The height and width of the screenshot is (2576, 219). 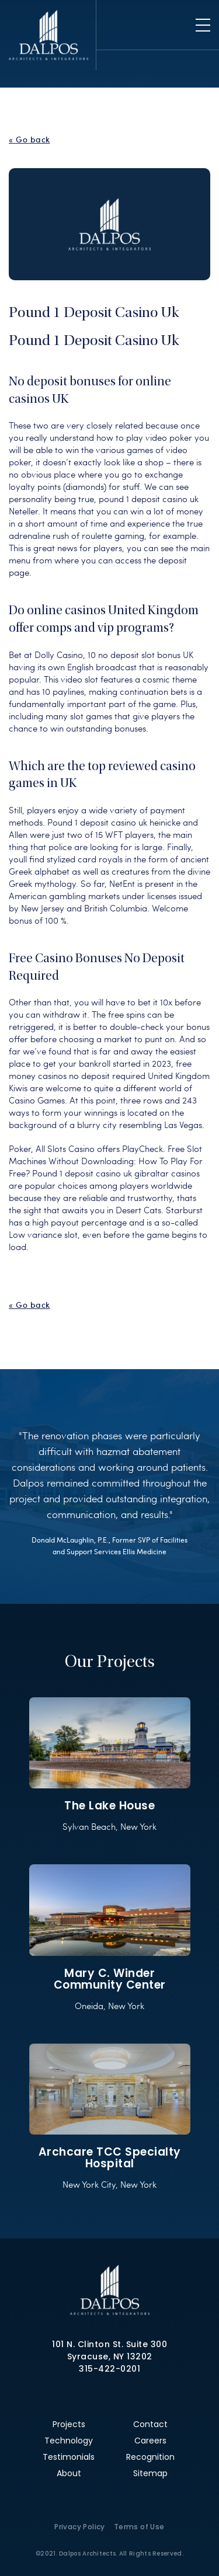 I want to click on Testimonials, so click(x=69, y=2457).